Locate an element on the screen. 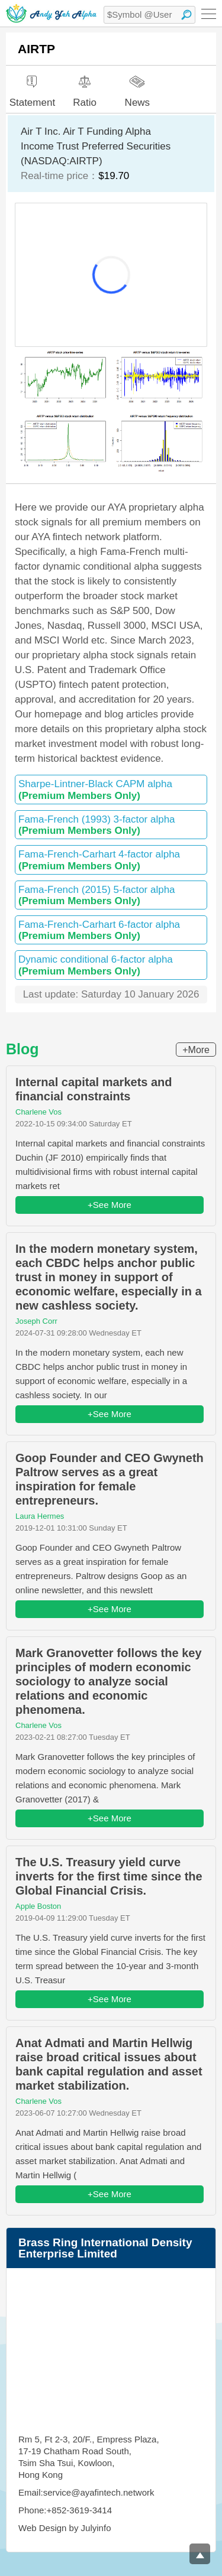 Image resolution: width=222 pixels, height=2576 pixels. News is located at coordinates (137, 86).